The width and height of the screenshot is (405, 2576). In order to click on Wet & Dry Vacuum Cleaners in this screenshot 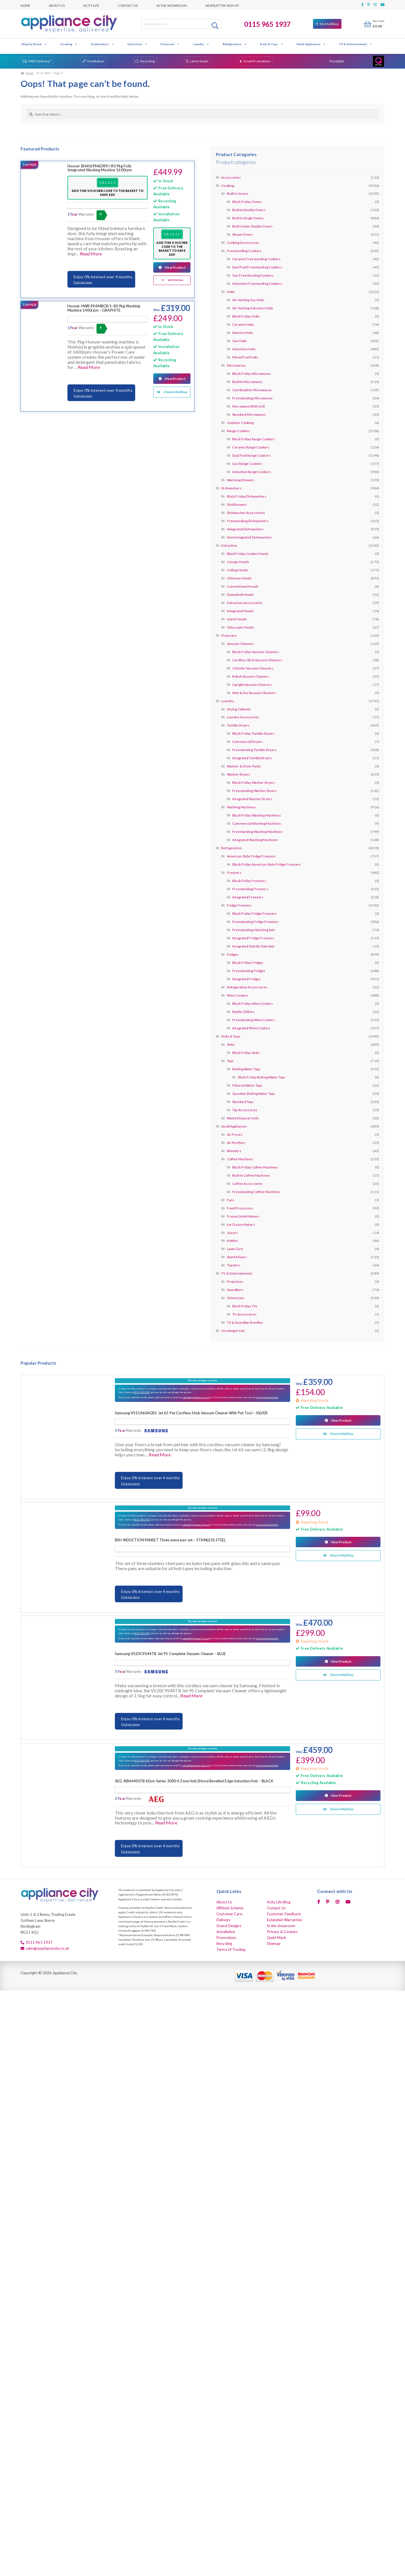, I will do `click(254, 693)`.